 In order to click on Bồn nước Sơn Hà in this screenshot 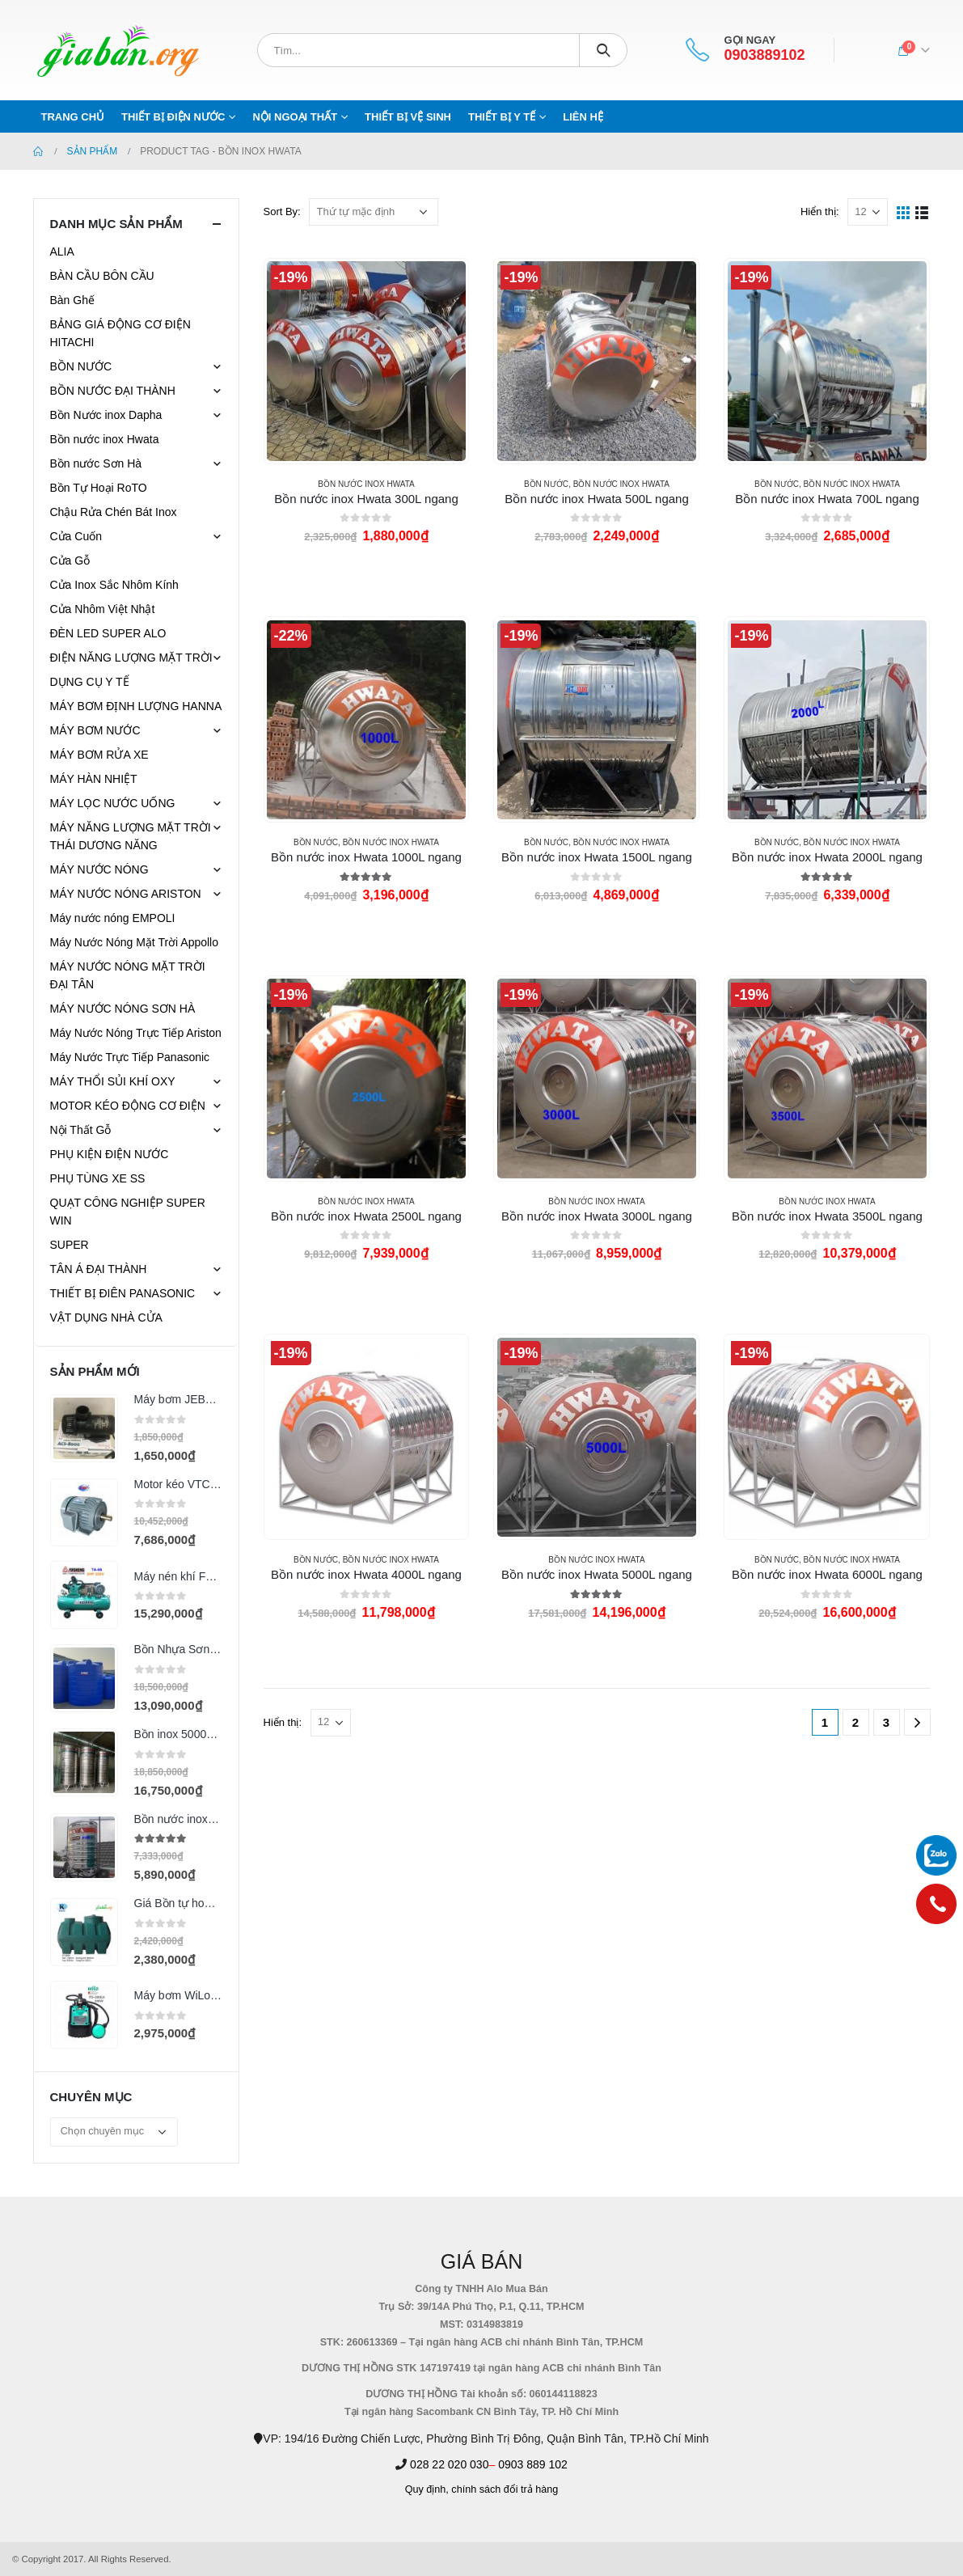, I will do `click(96, 463)`.